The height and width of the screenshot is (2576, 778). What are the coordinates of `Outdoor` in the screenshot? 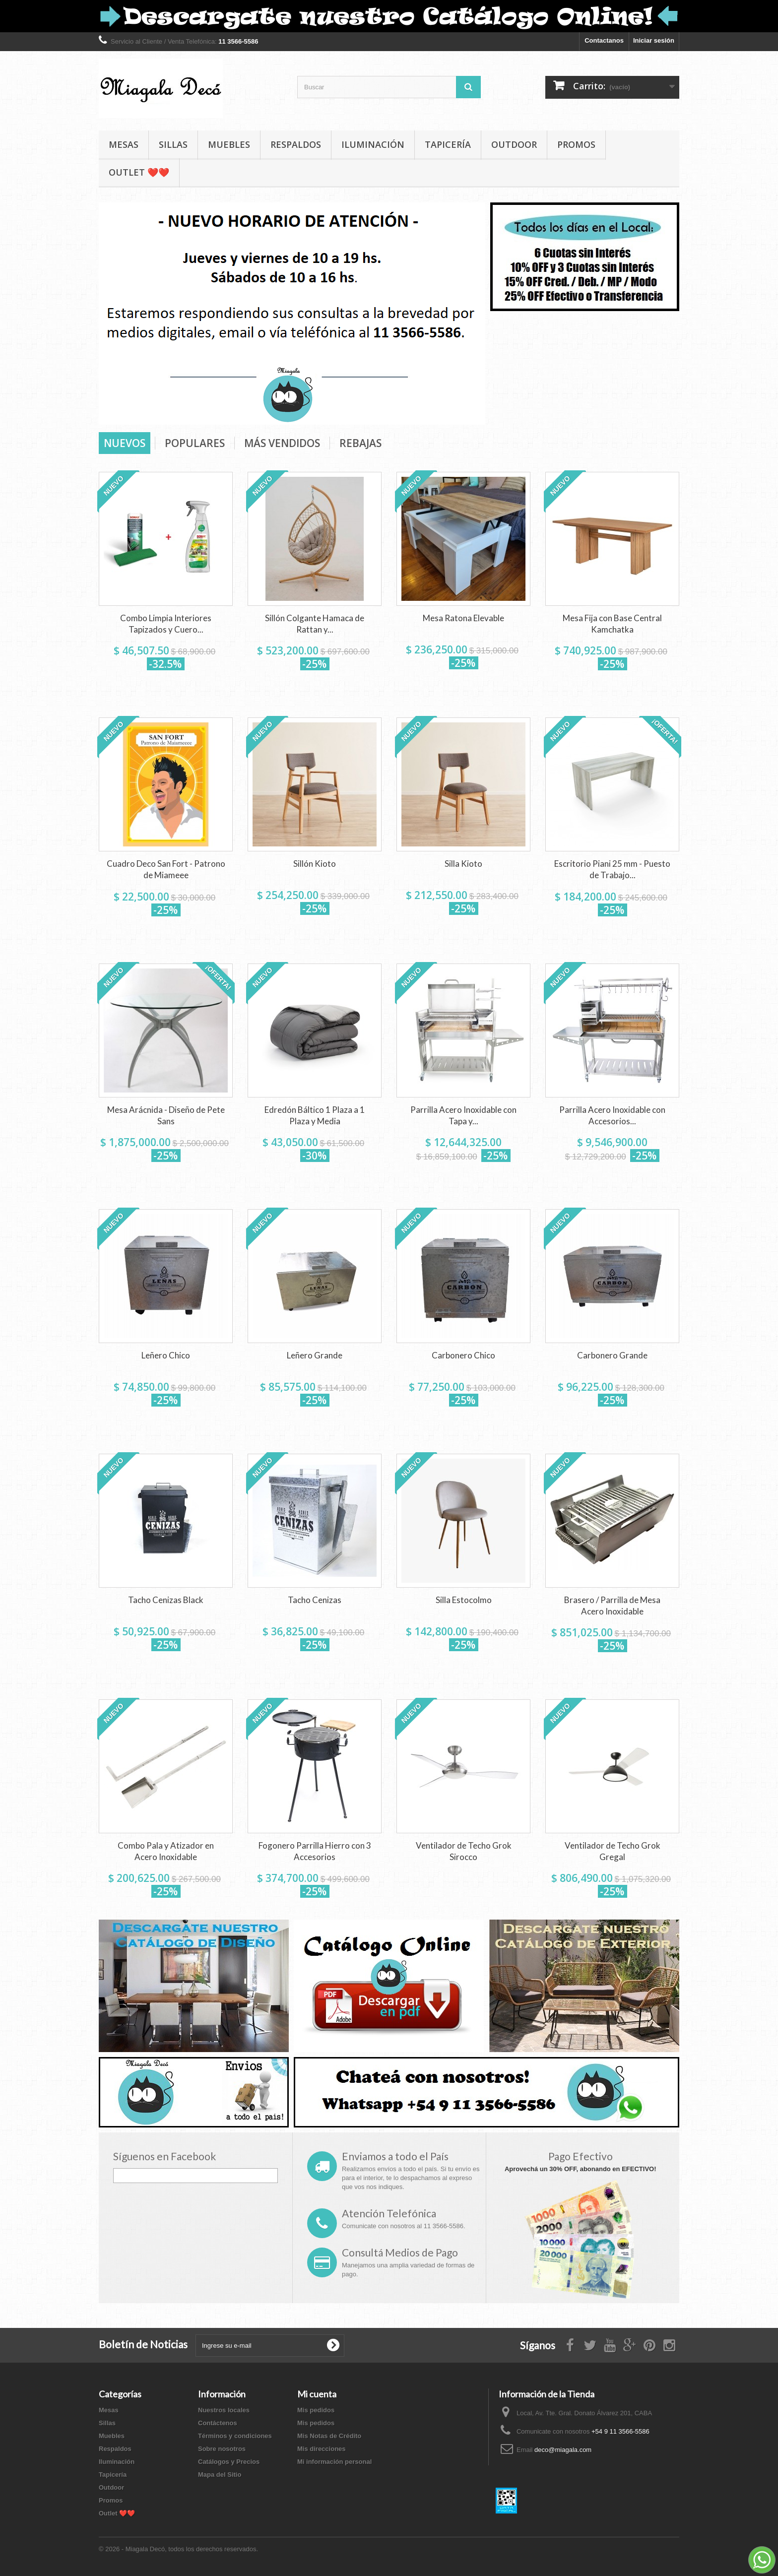 It's located at (514, 144).